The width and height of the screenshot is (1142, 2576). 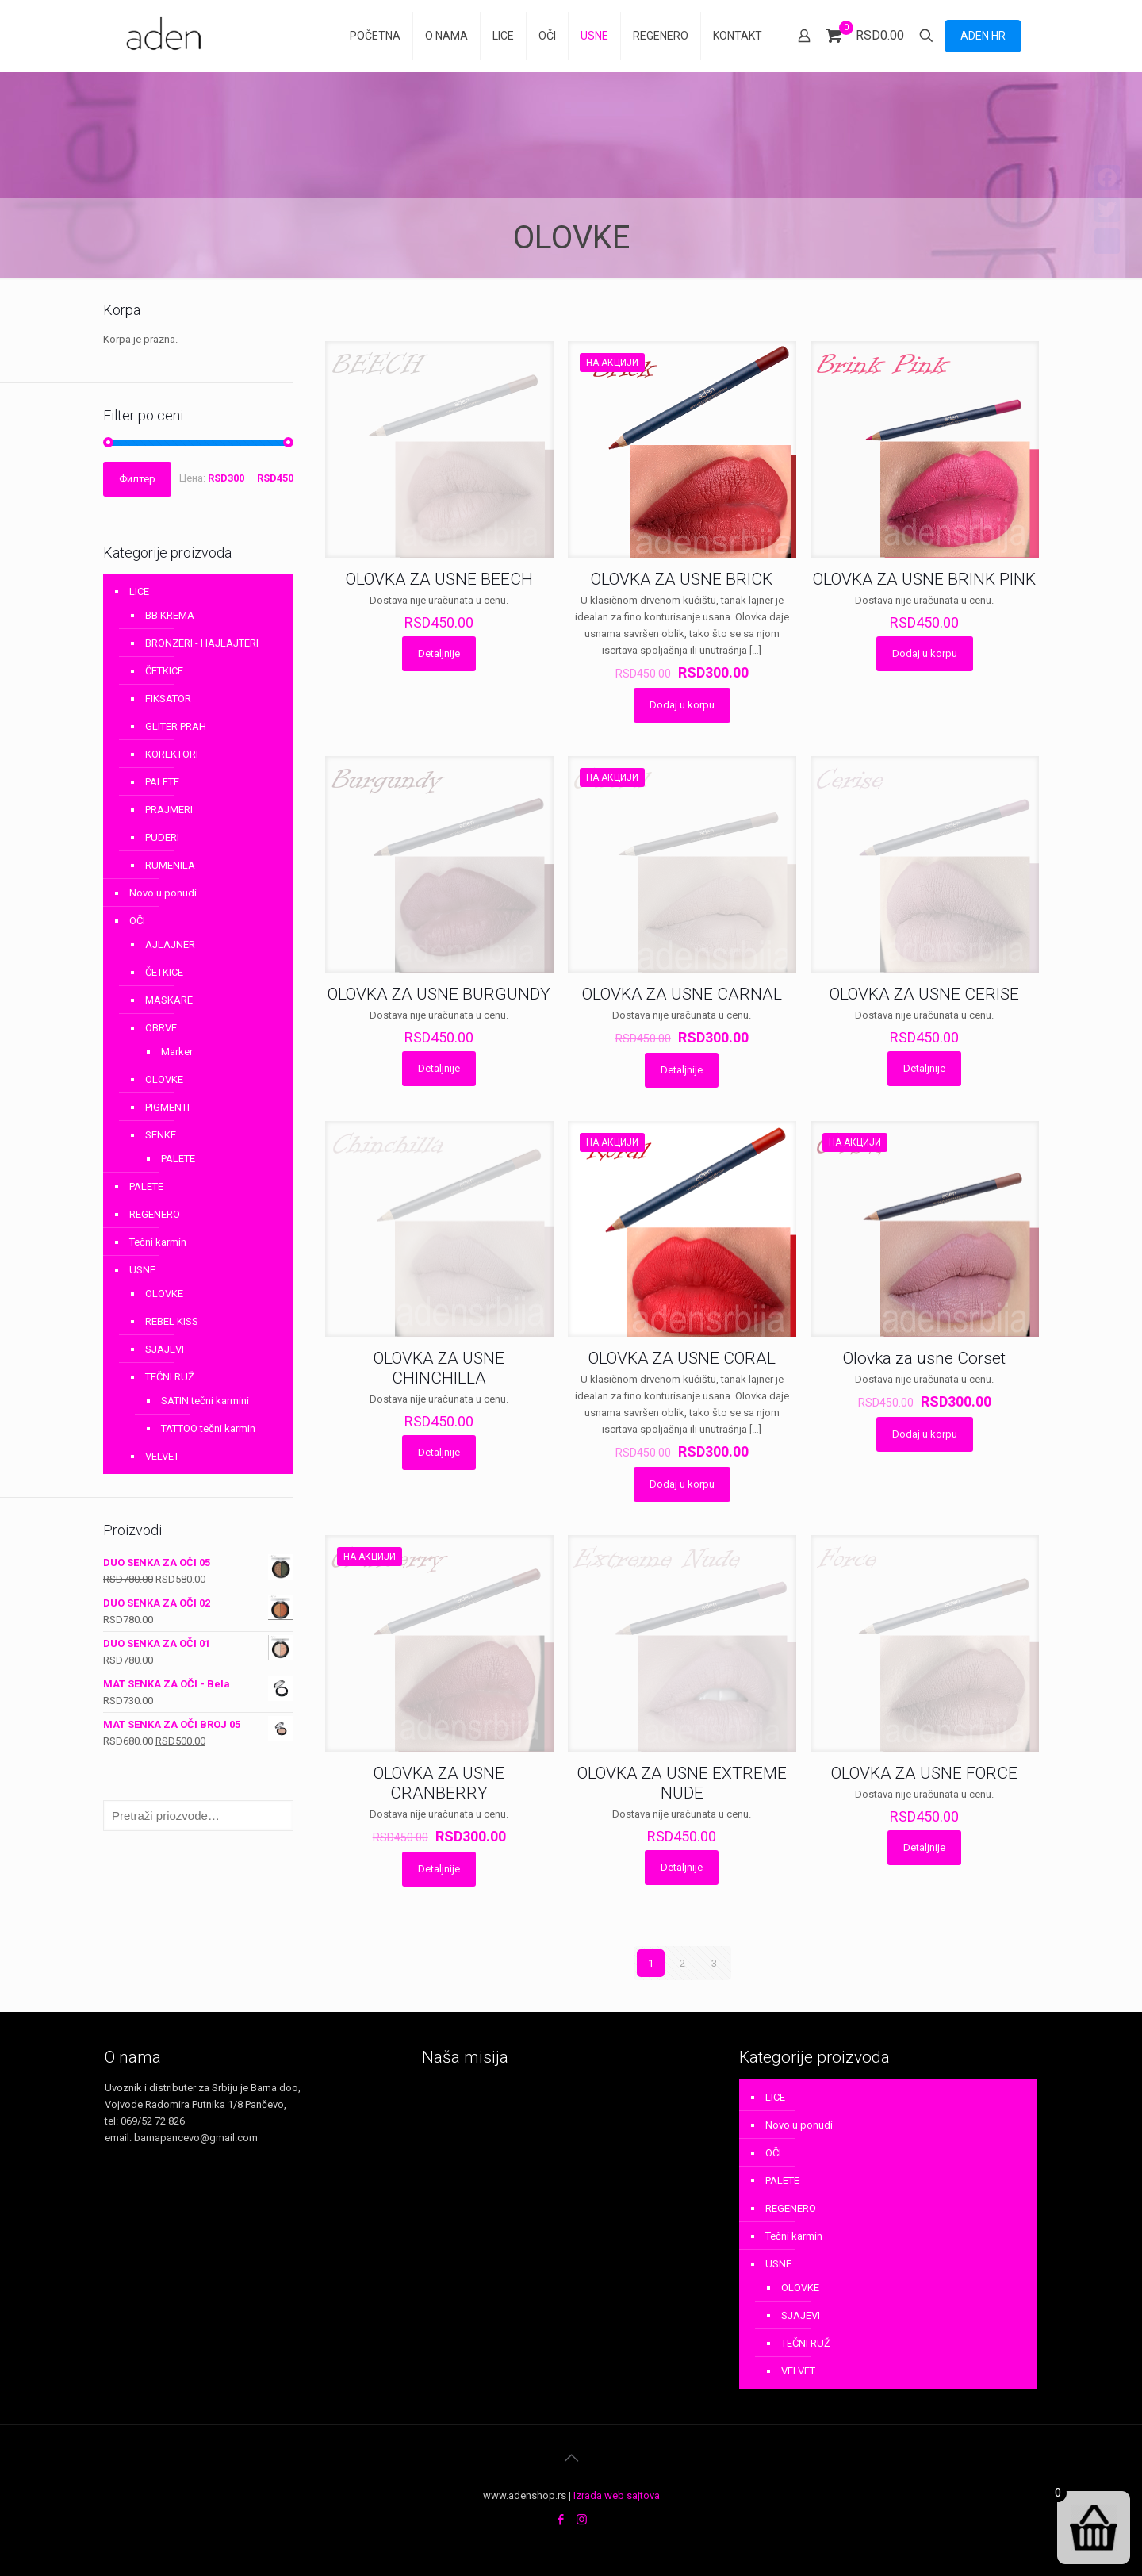 I want to click on OBRVE, so click(x=161, y=1028).